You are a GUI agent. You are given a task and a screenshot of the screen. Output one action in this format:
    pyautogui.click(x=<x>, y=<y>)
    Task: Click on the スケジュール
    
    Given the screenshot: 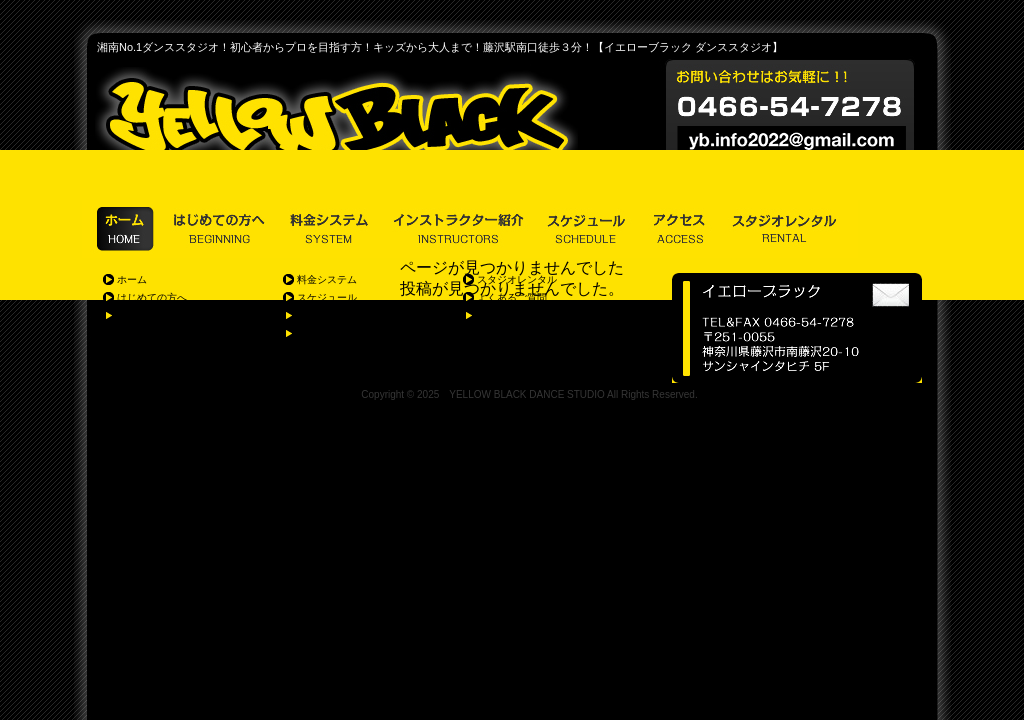 What is the action you would take?
    pyautogui.click(x=327, y=297)
    